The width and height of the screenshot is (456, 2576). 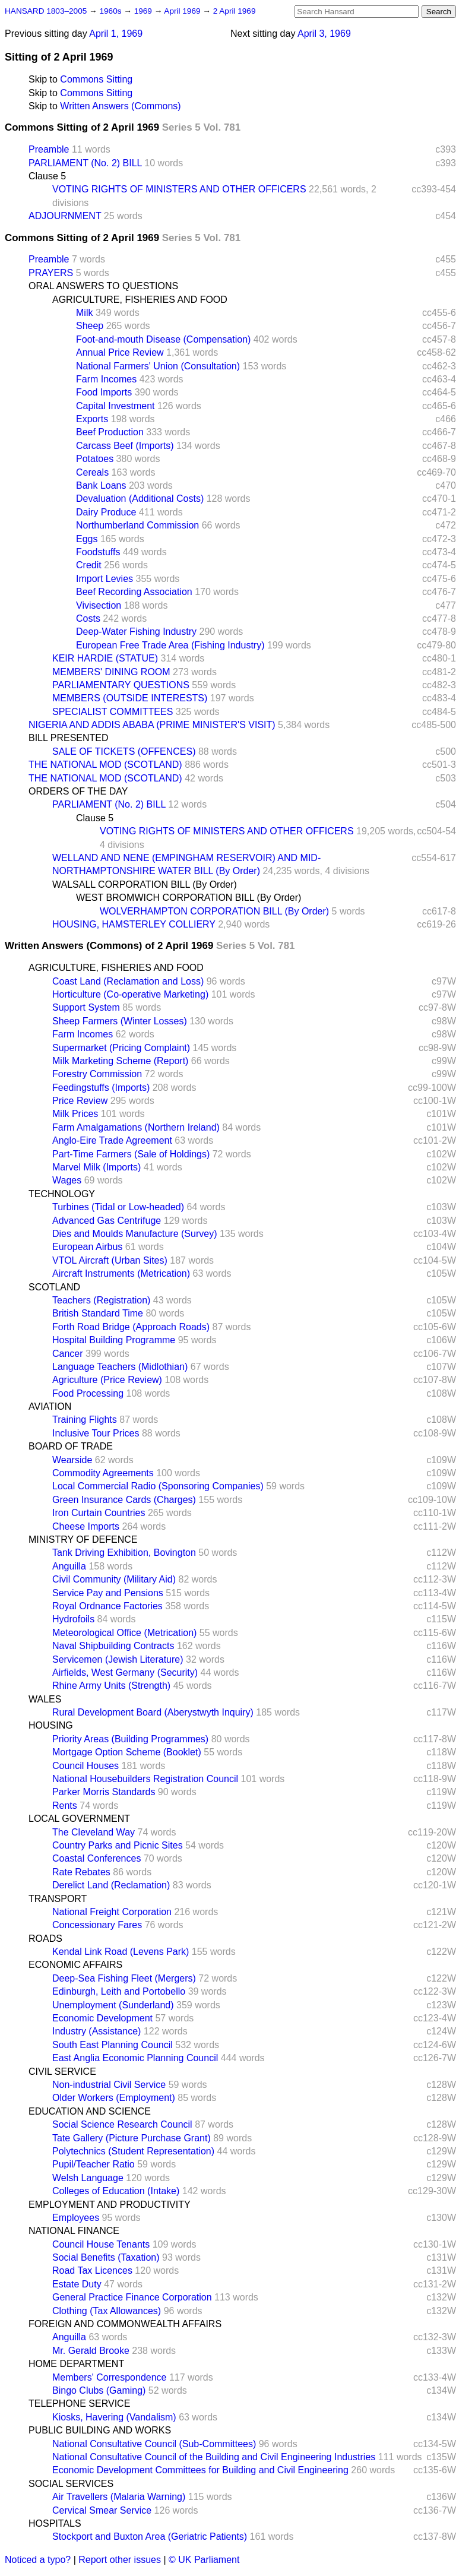 What do you see at coordinates (98, 1513) in the screenshot?
I see `Iron Curtain Countries` at bounding box center [98, 1513].